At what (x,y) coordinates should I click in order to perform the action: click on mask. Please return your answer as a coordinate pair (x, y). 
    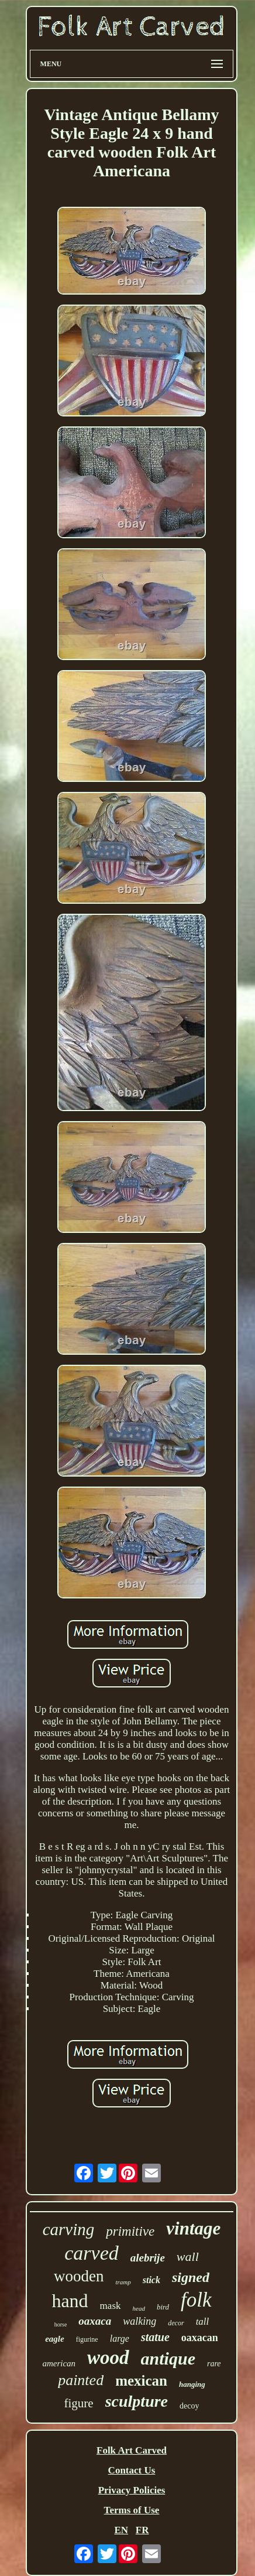
    Looking at the image, I should click on (110, 2305).